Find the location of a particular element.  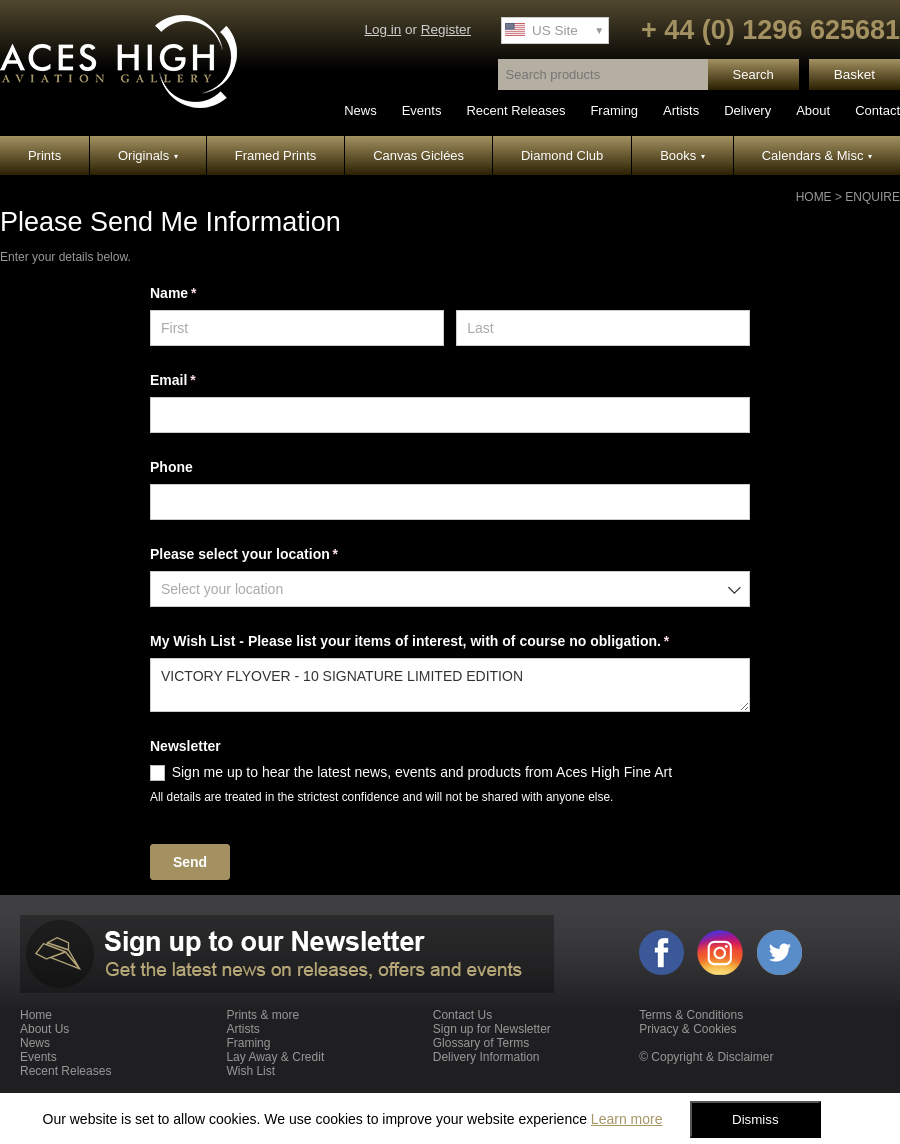

My Wish List - Please list your items of interest, with of course no obligation. is located at coordinates (438, 642).